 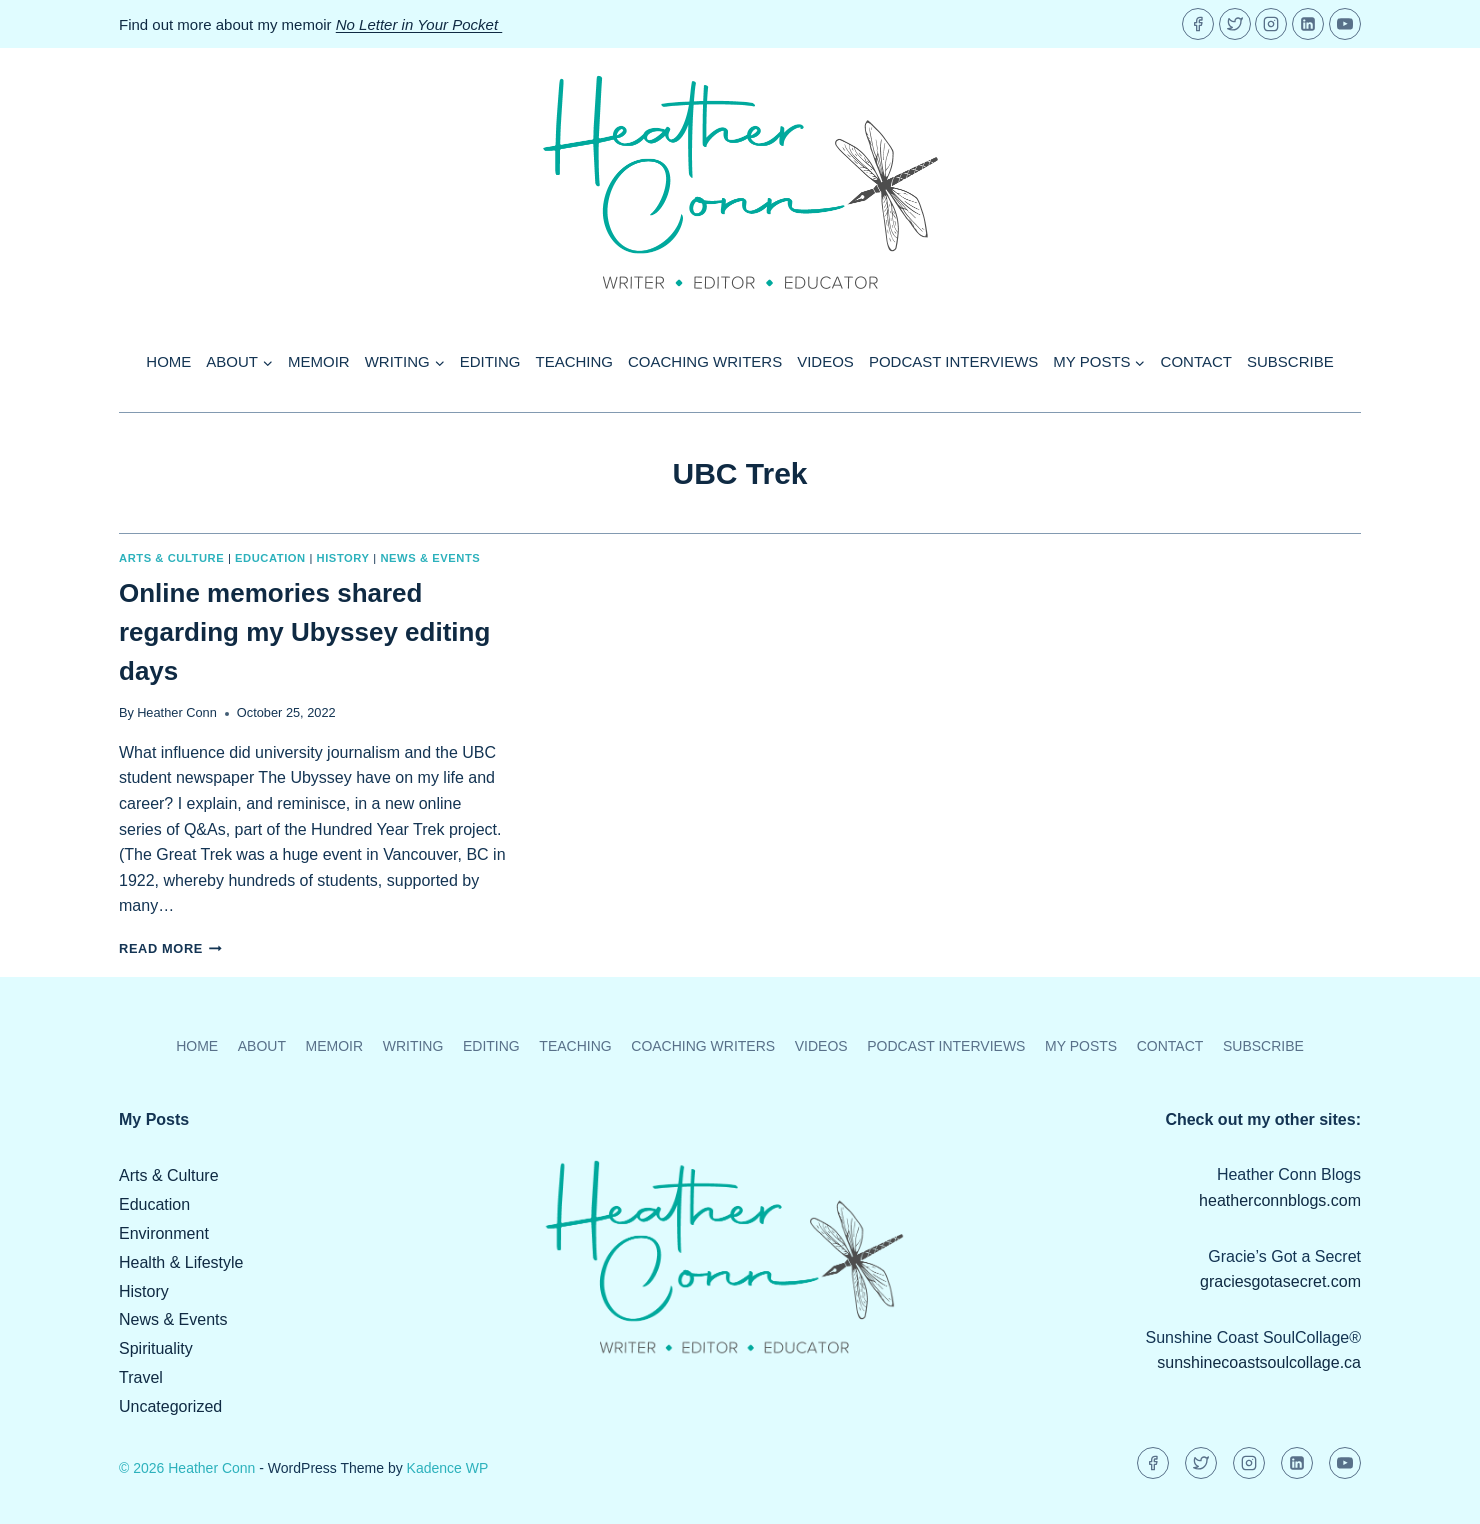 I want to click on News & Events, so click(x=430, y=558).